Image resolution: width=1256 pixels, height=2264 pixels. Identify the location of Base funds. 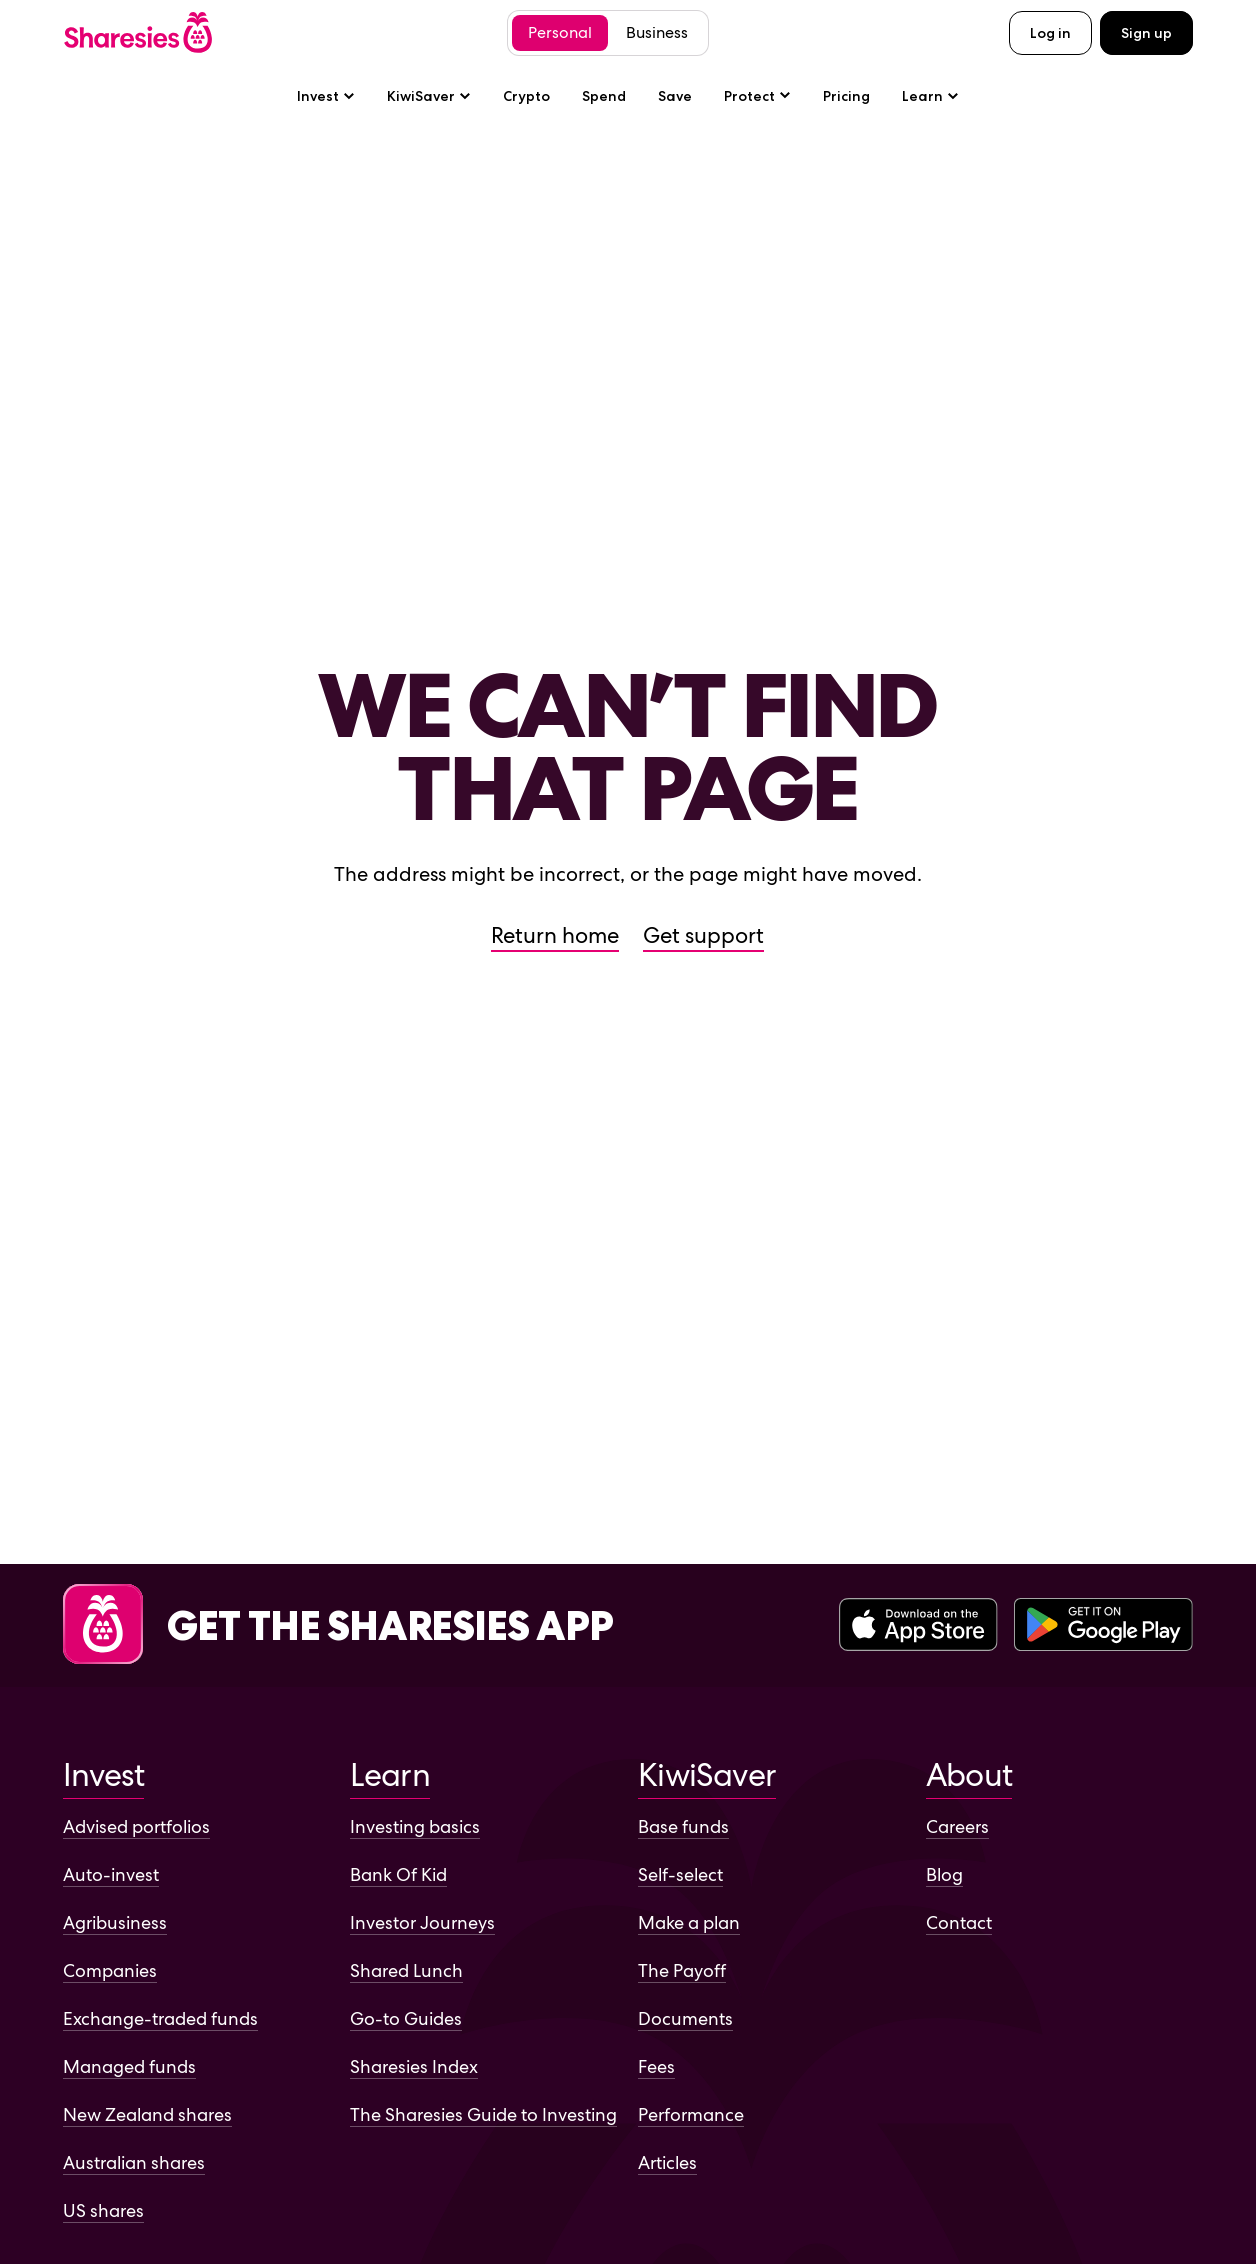
(683, 1826).